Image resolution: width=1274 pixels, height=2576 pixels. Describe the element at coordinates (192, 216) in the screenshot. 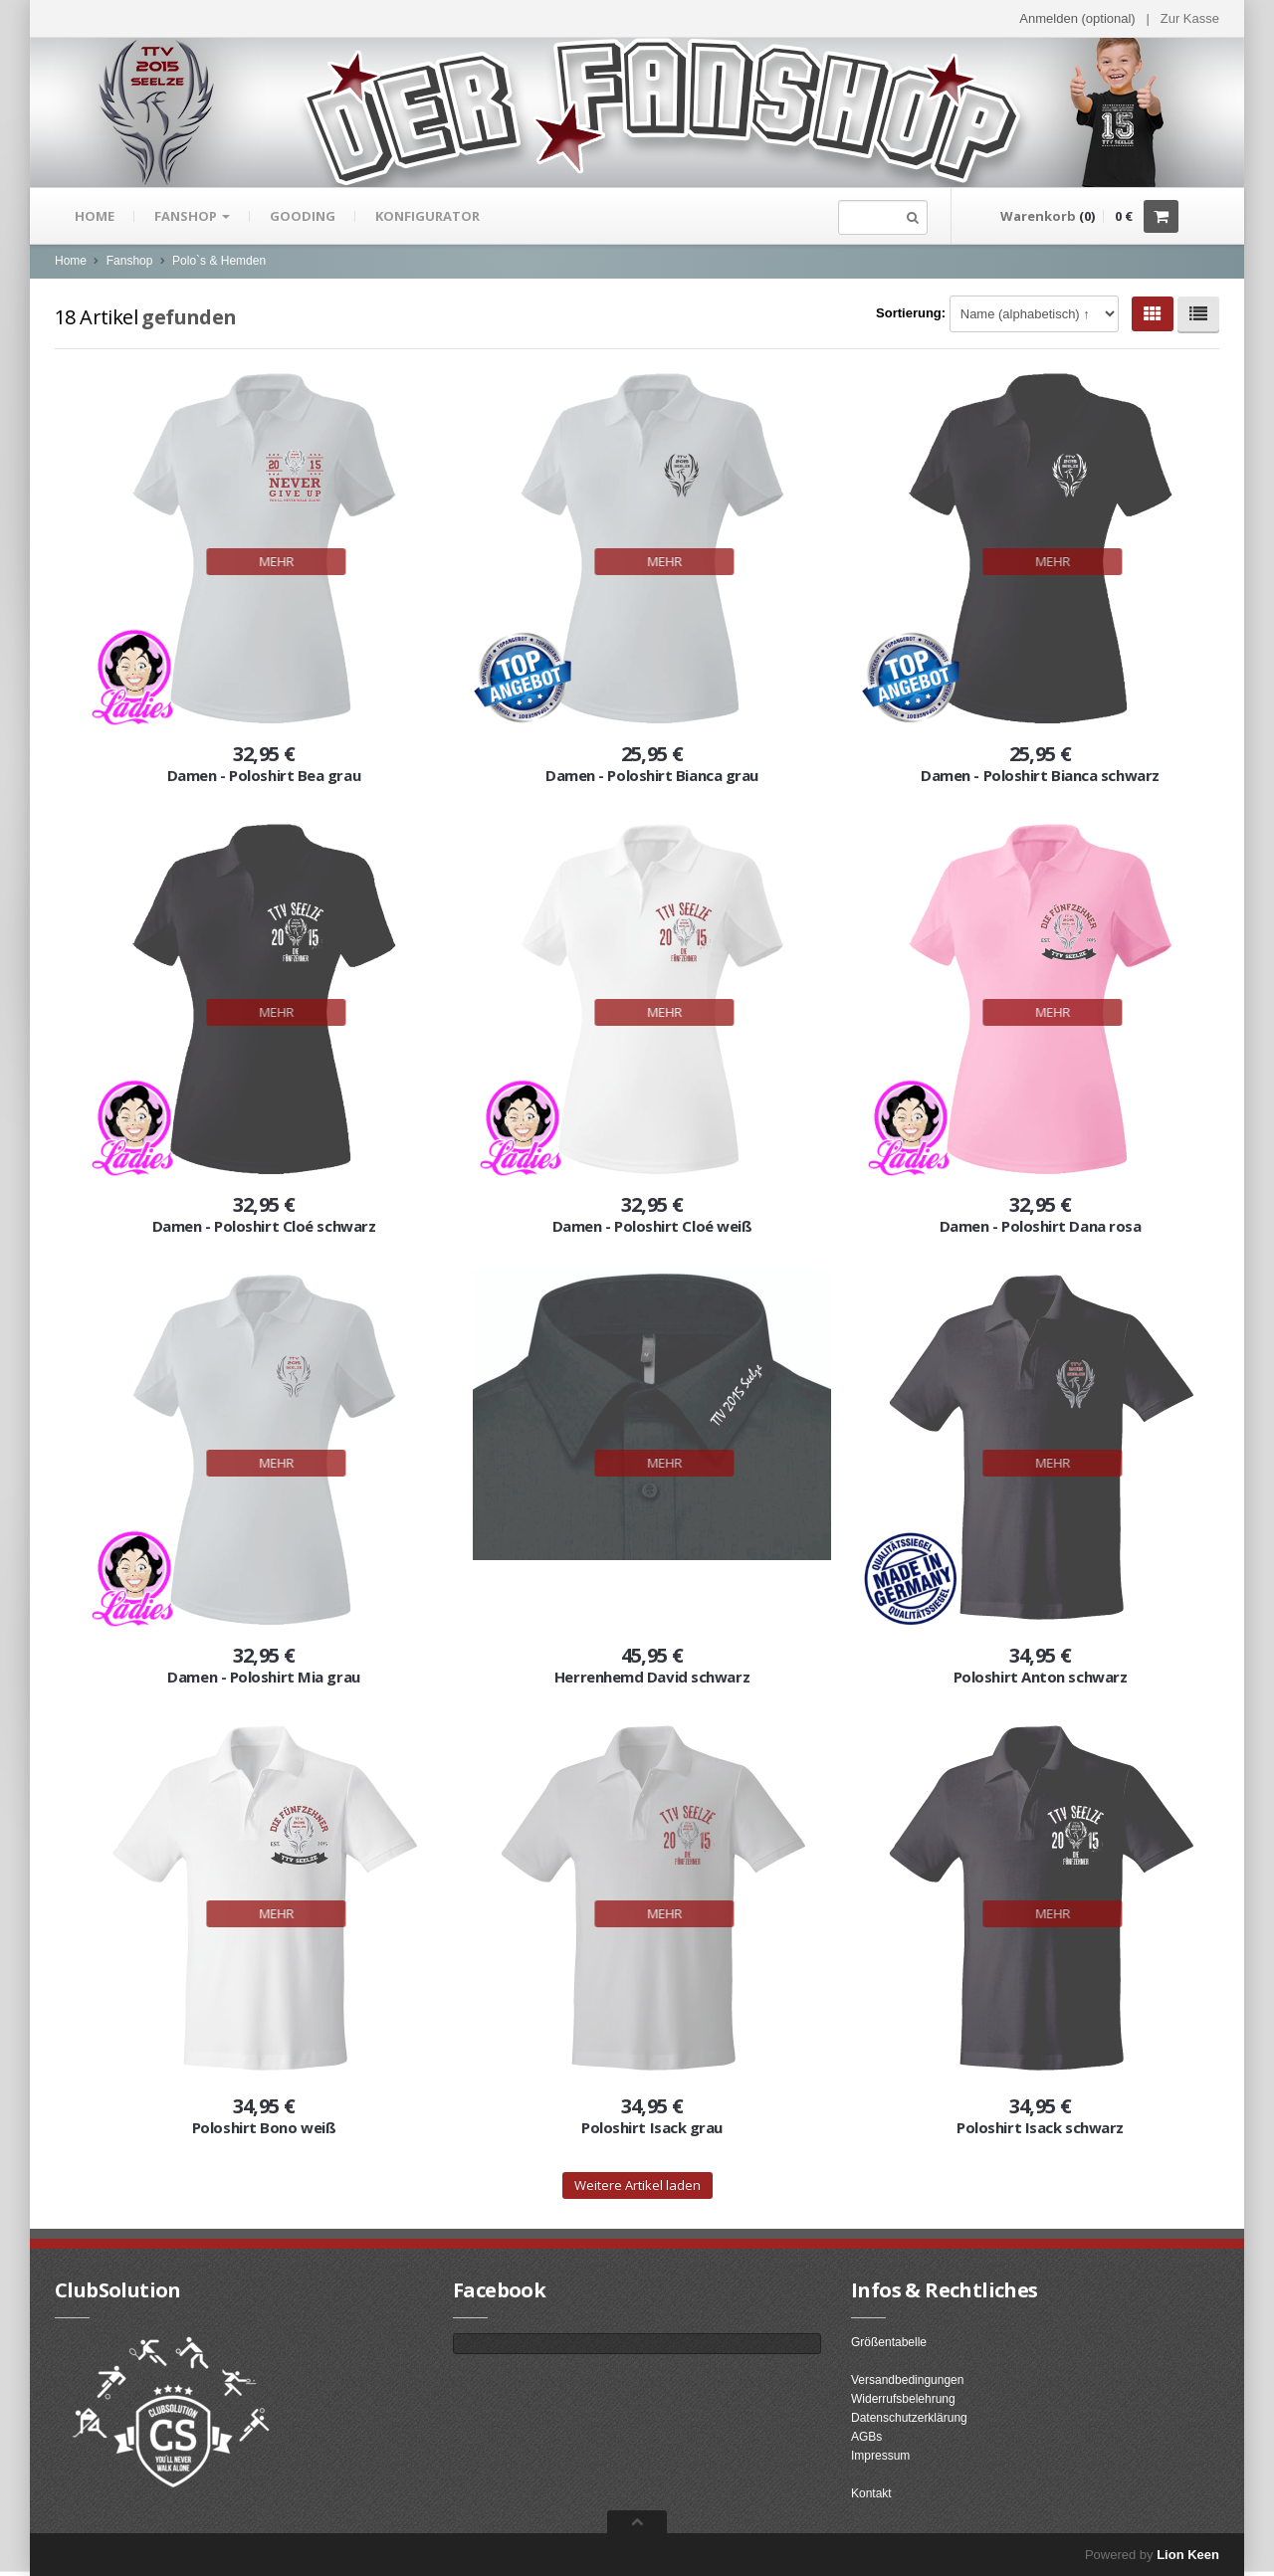

I see `Fanshop` at that location.